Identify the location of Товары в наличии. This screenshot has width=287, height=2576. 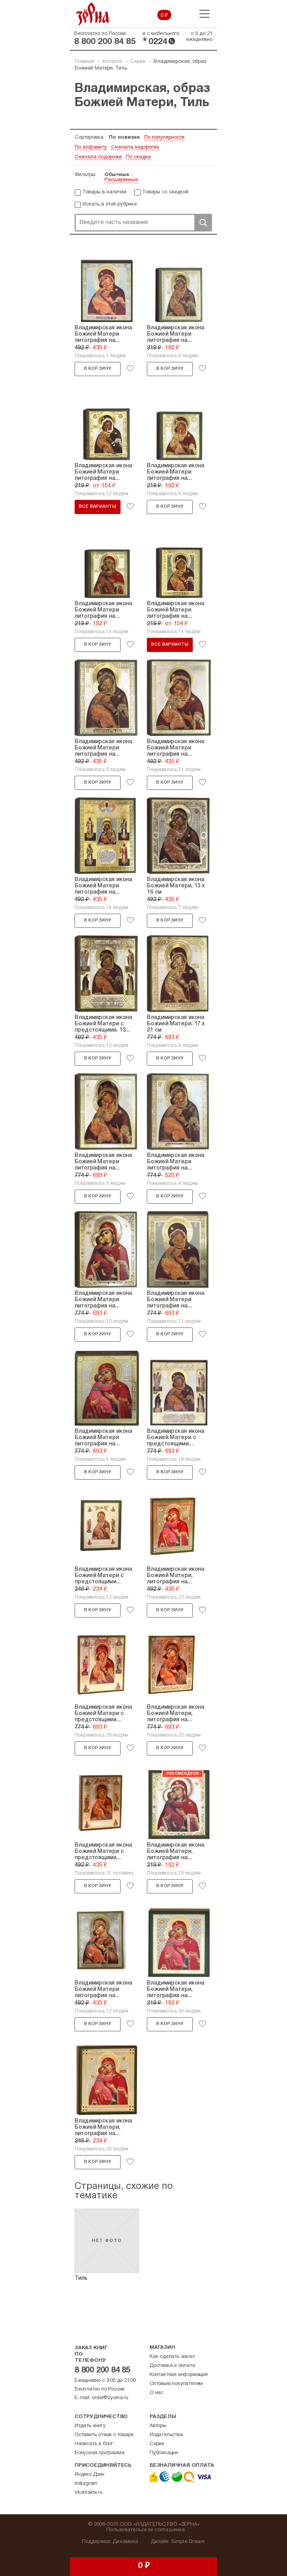
(104, 192).